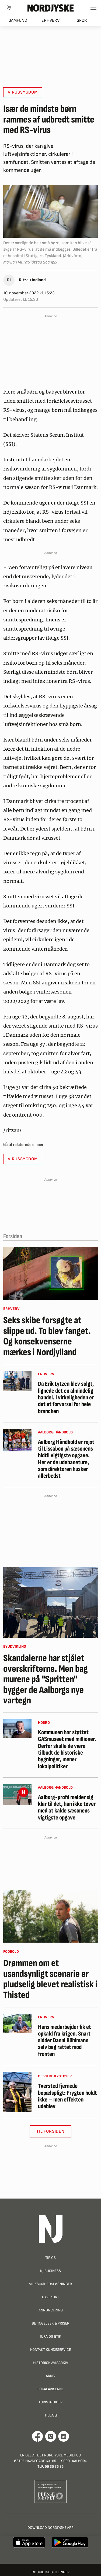 This screenshot has width=101, height=2576. What do you see at coordinates (59, 2455) in the screenshot?
I see `Det Nordjyske Mediehus` at bounding box center [59, 2455].